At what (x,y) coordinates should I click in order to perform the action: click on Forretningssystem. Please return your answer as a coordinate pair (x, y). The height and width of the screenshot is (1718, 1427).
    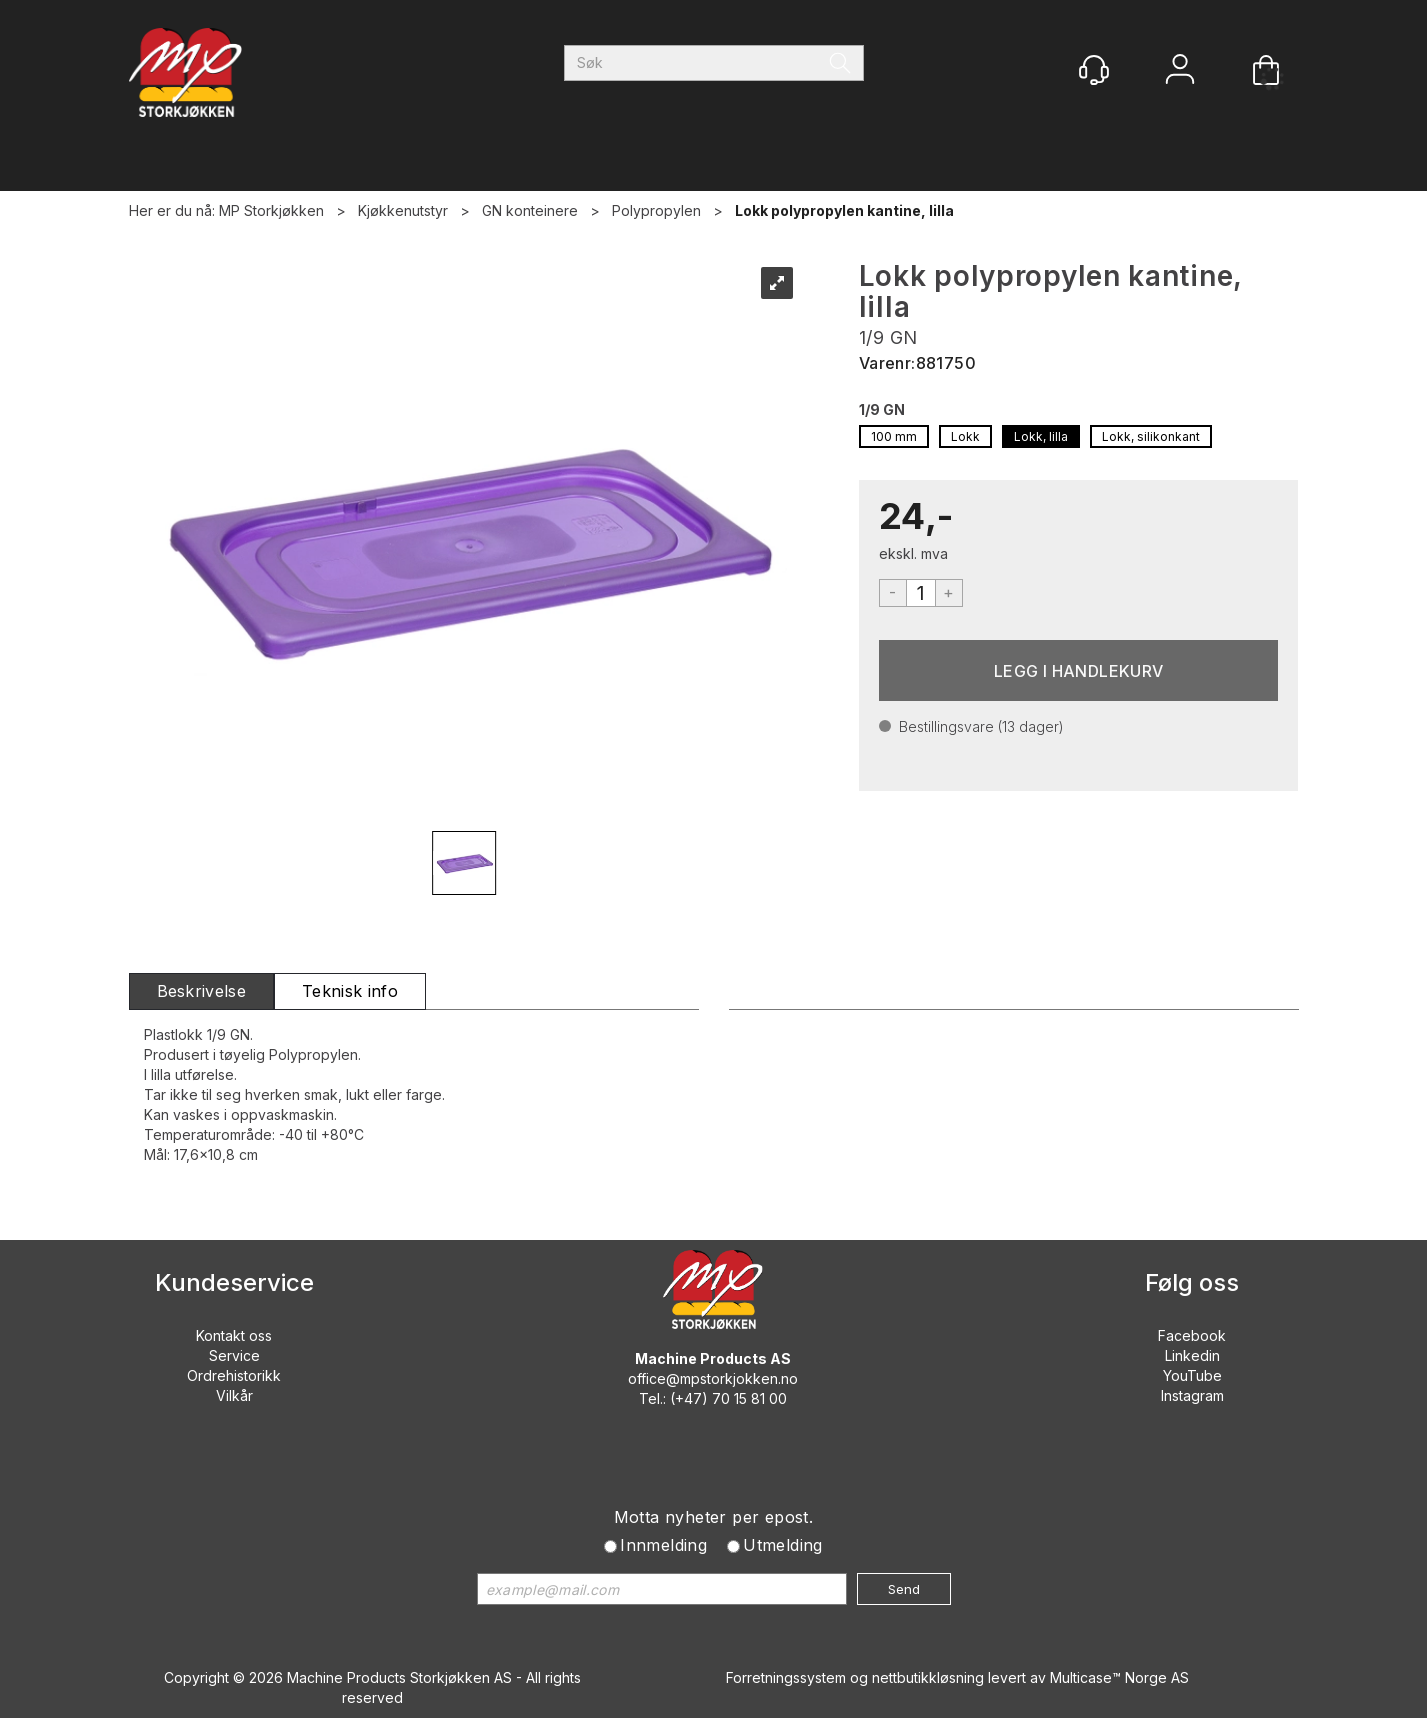
    Looking at the image, I should click on (786, 1677).